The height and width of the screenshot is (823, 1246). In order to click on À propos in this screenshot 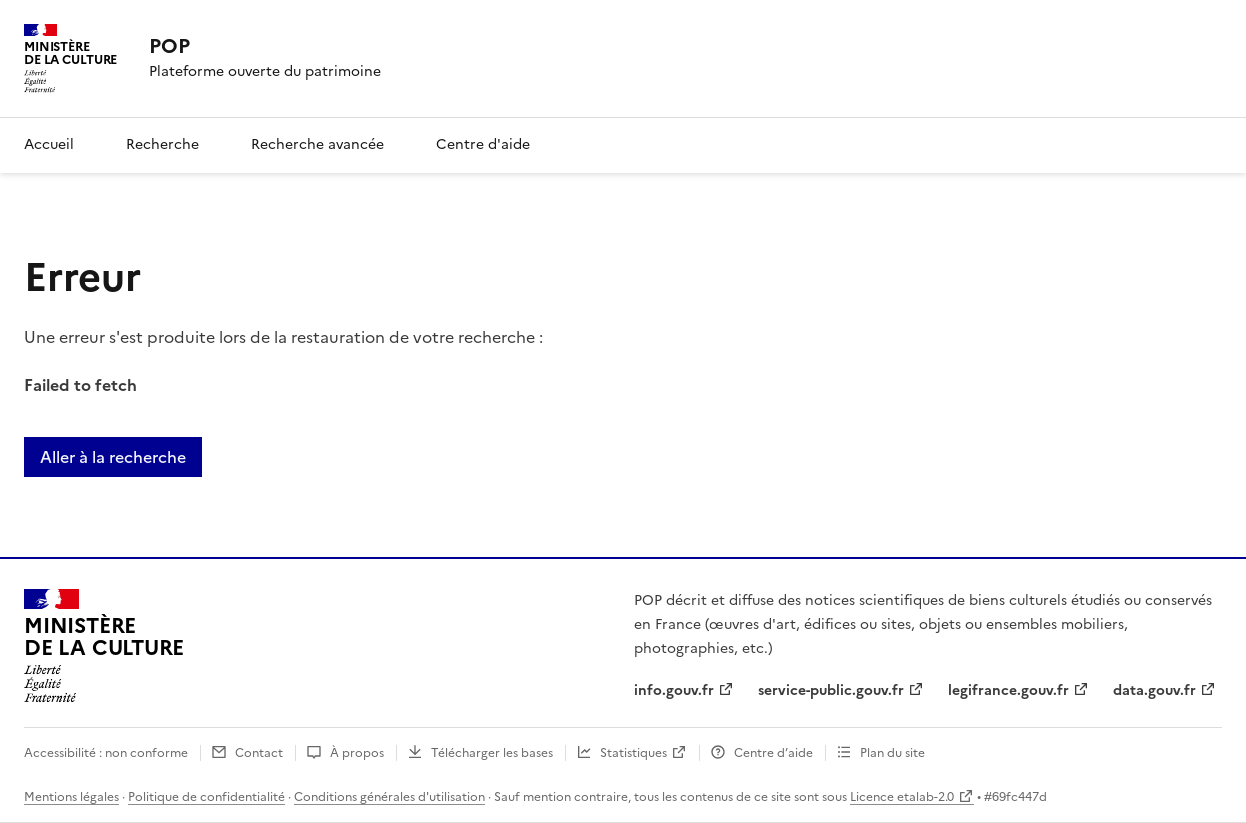, I will do `click(357, 753)`.